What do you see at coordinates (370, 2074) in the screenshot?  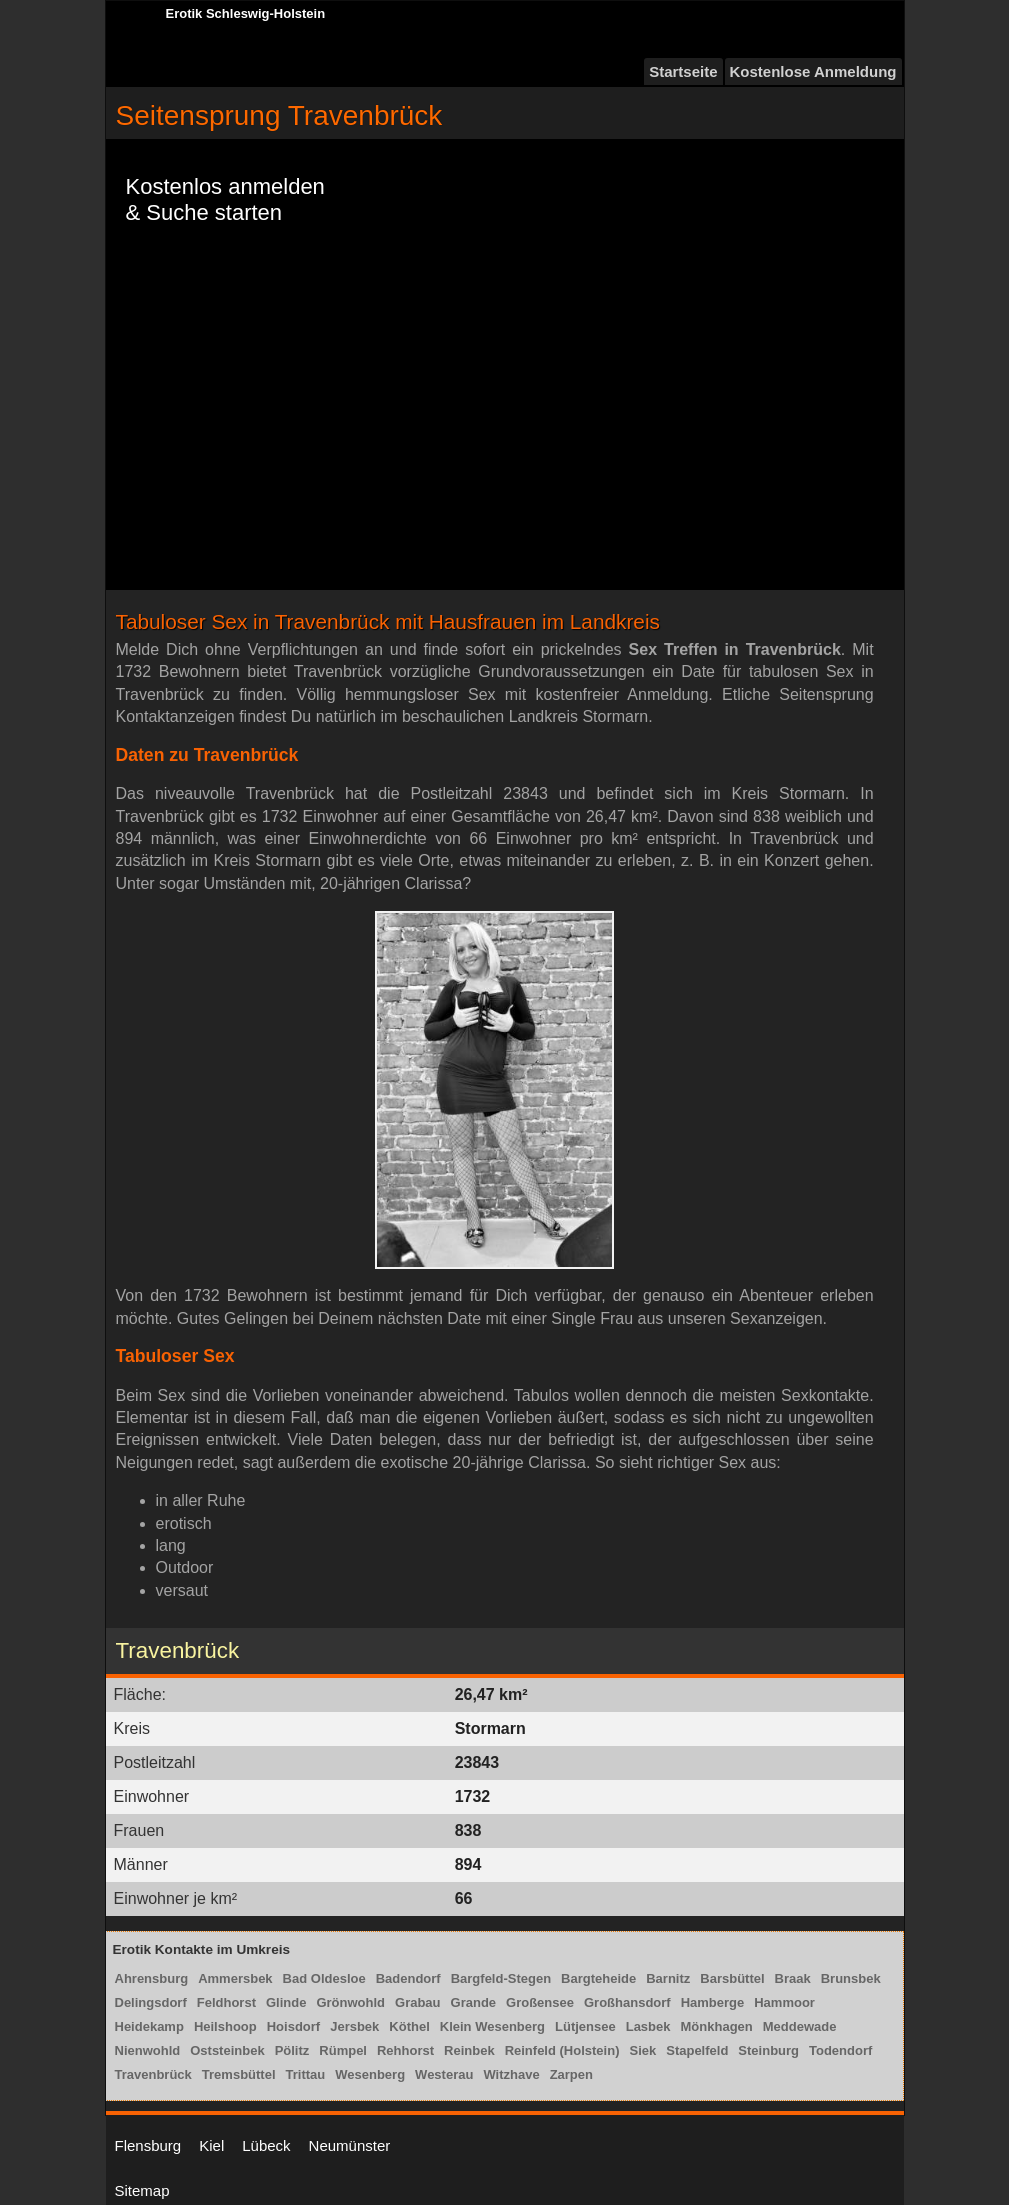 I see `Wesenberg` at bounding box center [370, 2074].